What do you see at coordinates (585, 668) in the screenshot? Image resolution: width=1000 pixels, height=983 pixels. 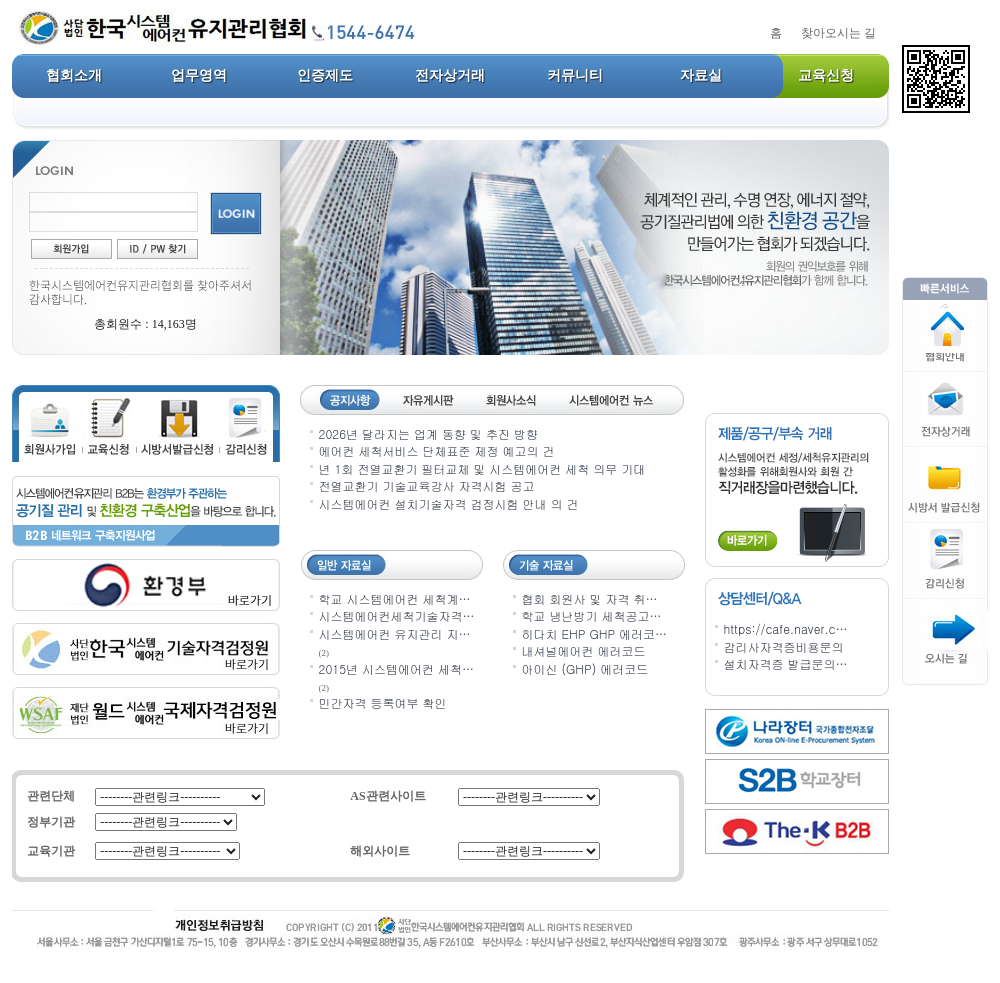 I see `아이신 (GHP) 에러코드` at bounding box center [585, 668].